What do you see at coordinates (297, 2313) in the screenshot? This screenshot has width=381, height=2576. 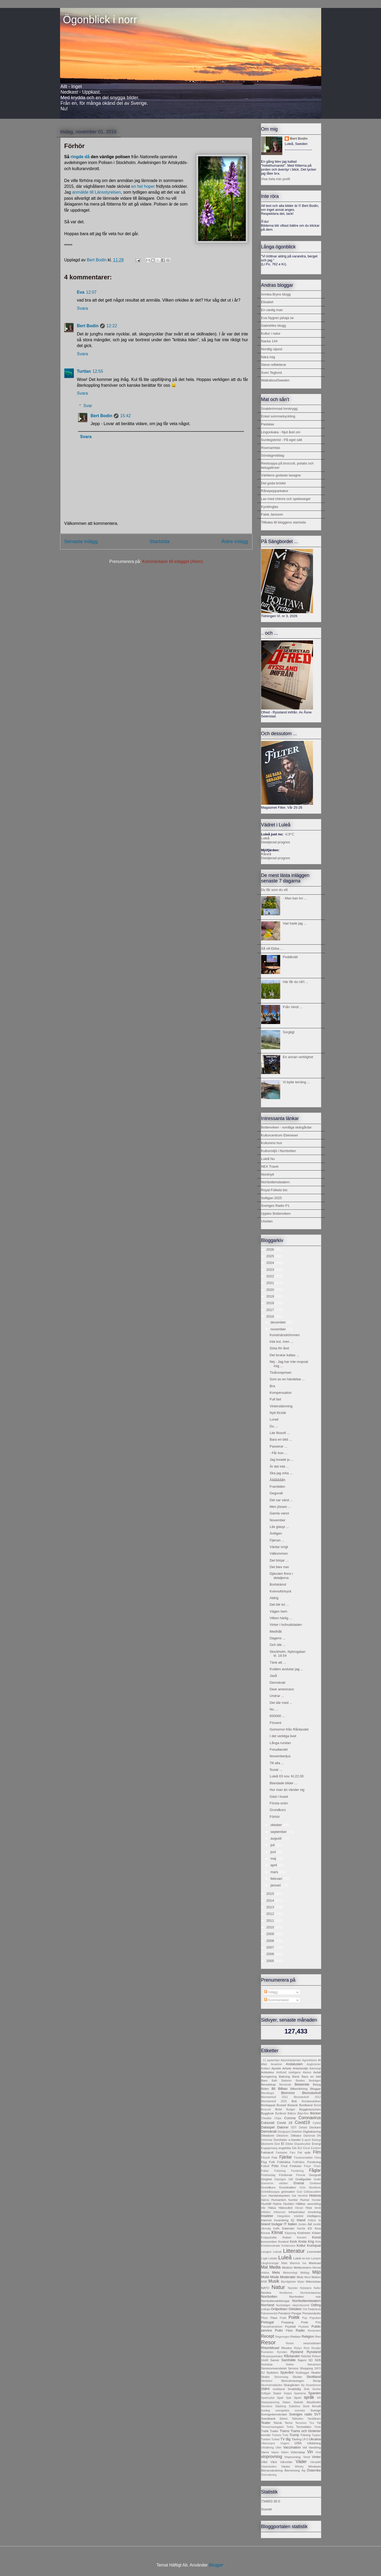 I see `Pengar` at bounding box center [297, 2313].